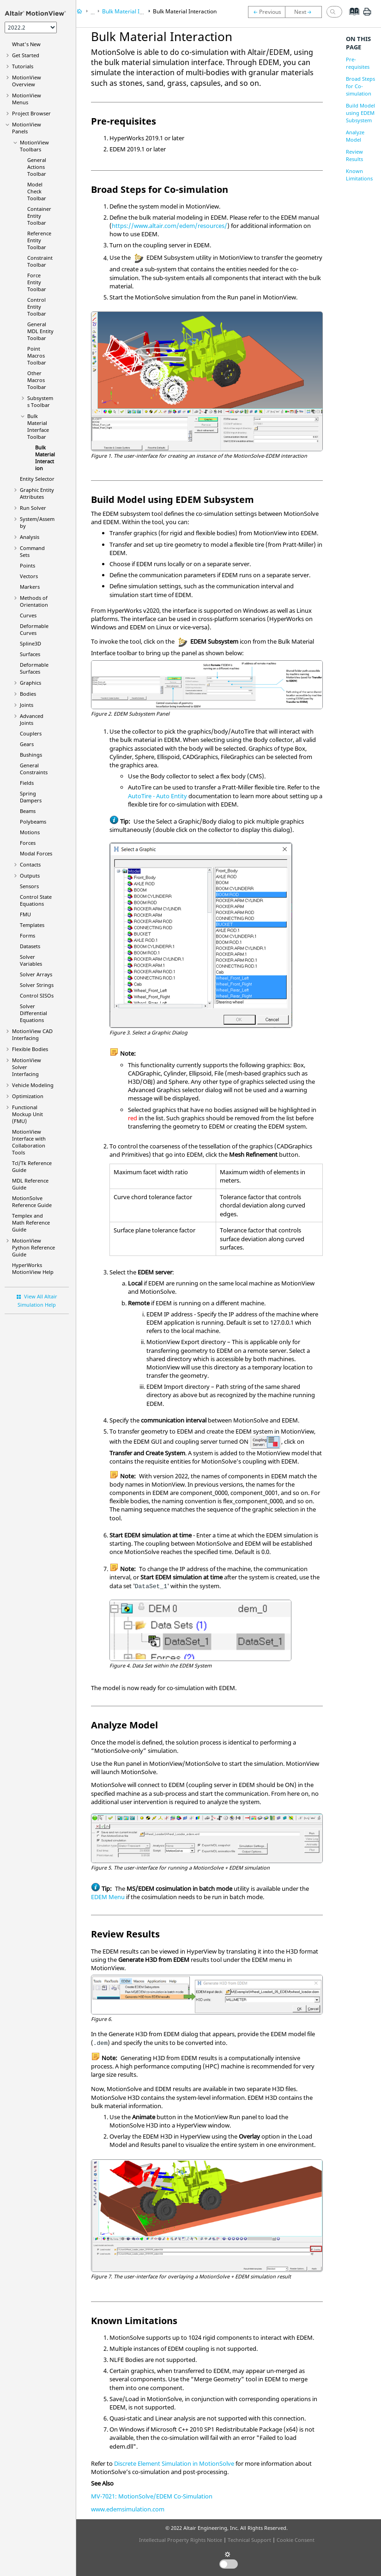 The width and height of the screenshot is (381, 2576). Describe the element at coordinates (295, 2539) in the screenshot. I see `Cookie Consent` at that location.